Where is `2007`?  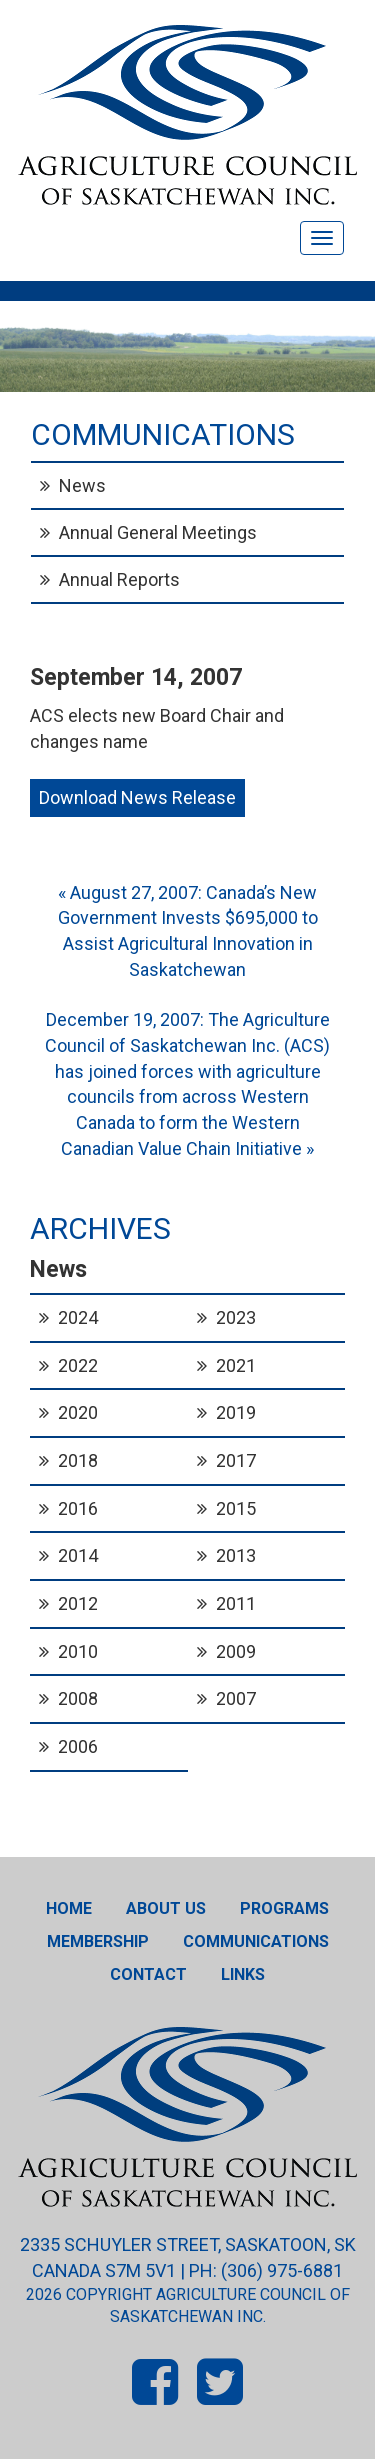 2007 is located at coordinates (236, 1698).